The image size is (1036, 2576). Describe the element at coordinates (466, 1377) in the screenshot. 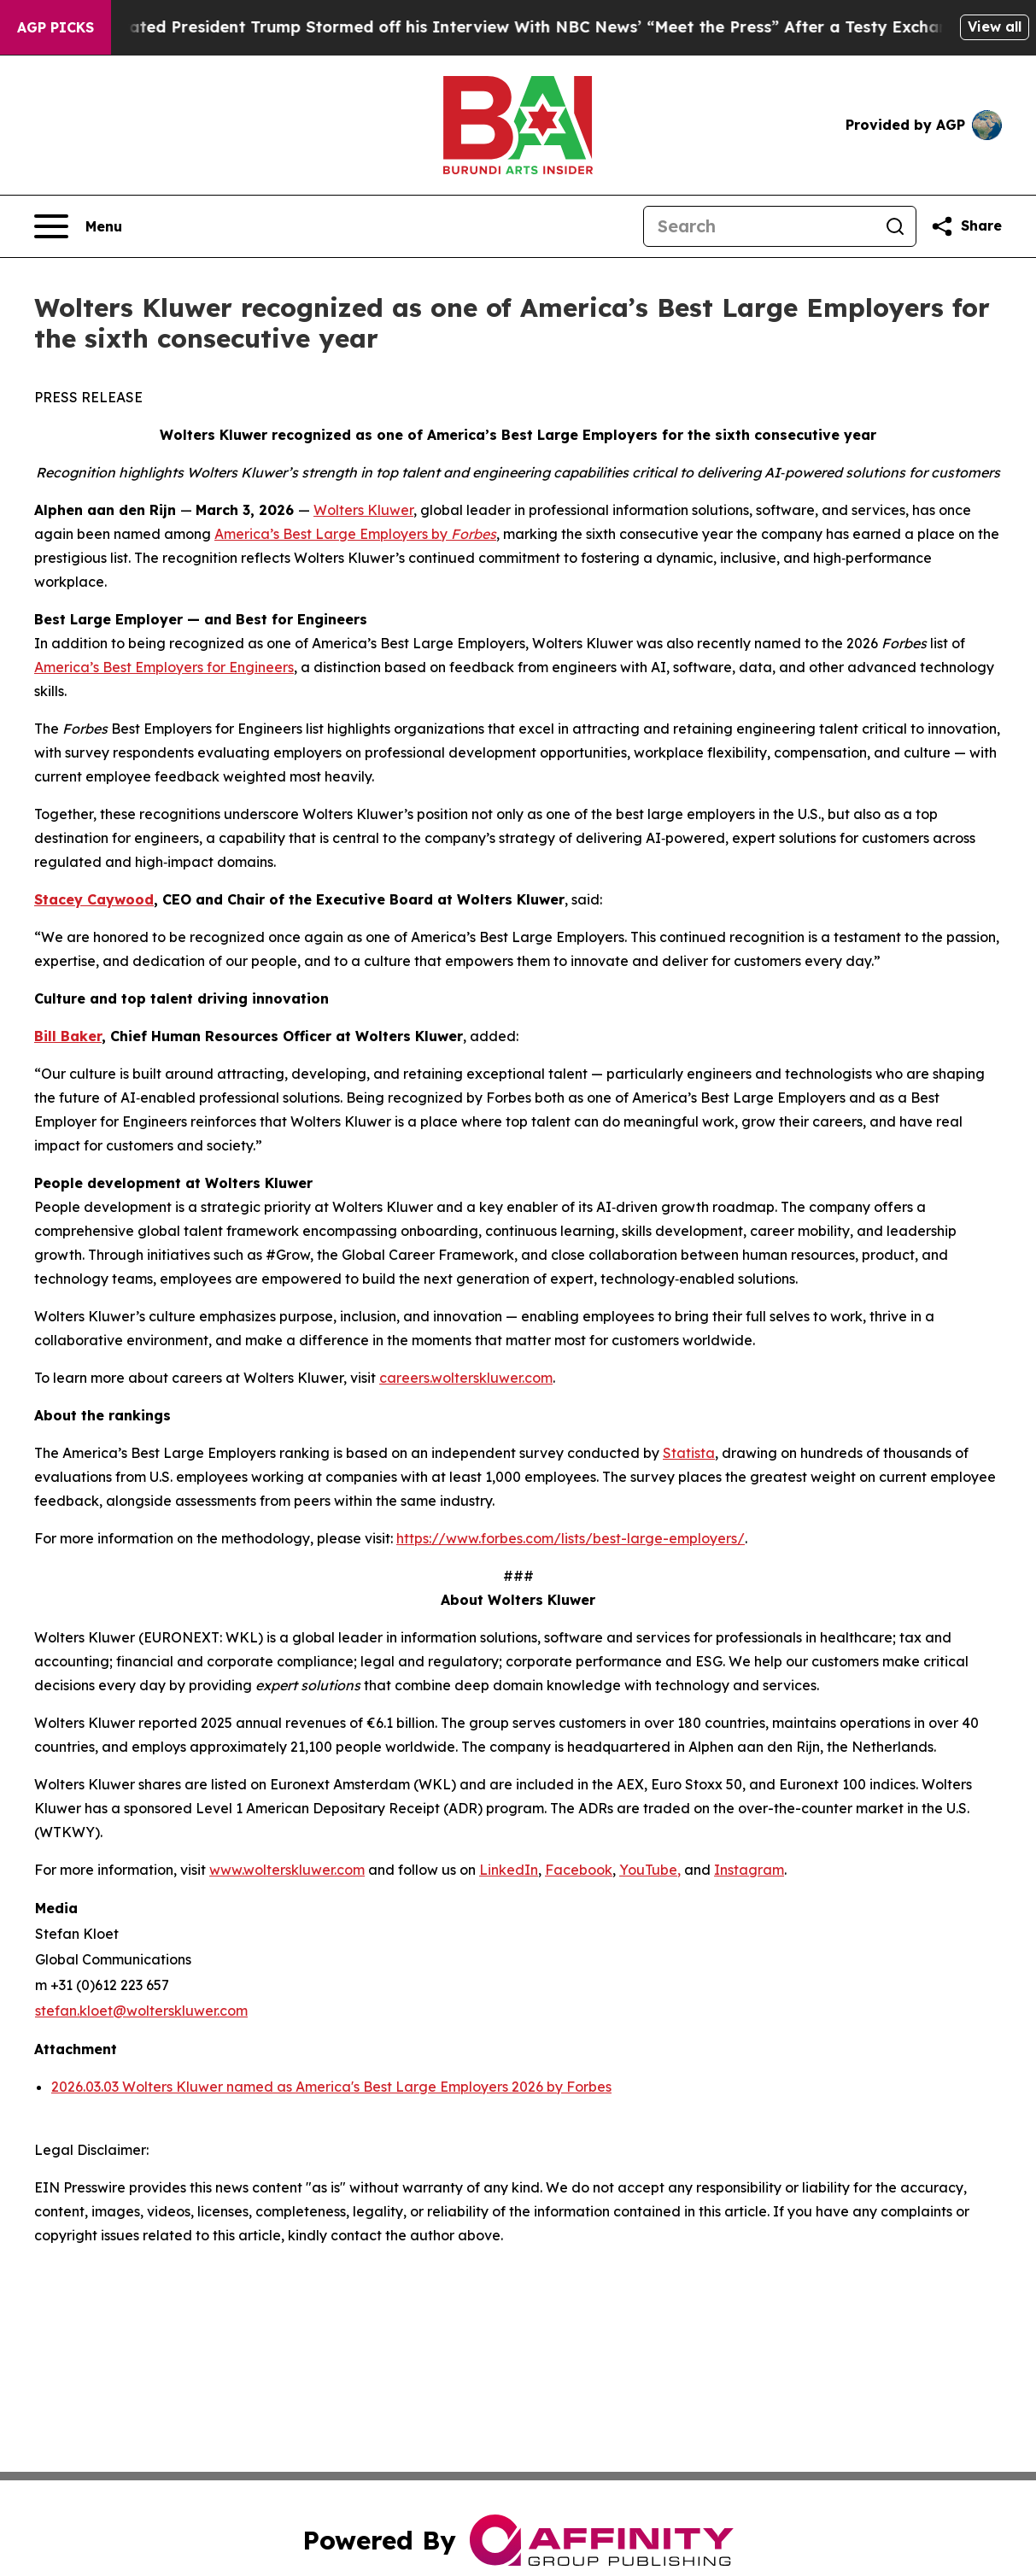

I see `careers.wolterskluwer.com` at that location.